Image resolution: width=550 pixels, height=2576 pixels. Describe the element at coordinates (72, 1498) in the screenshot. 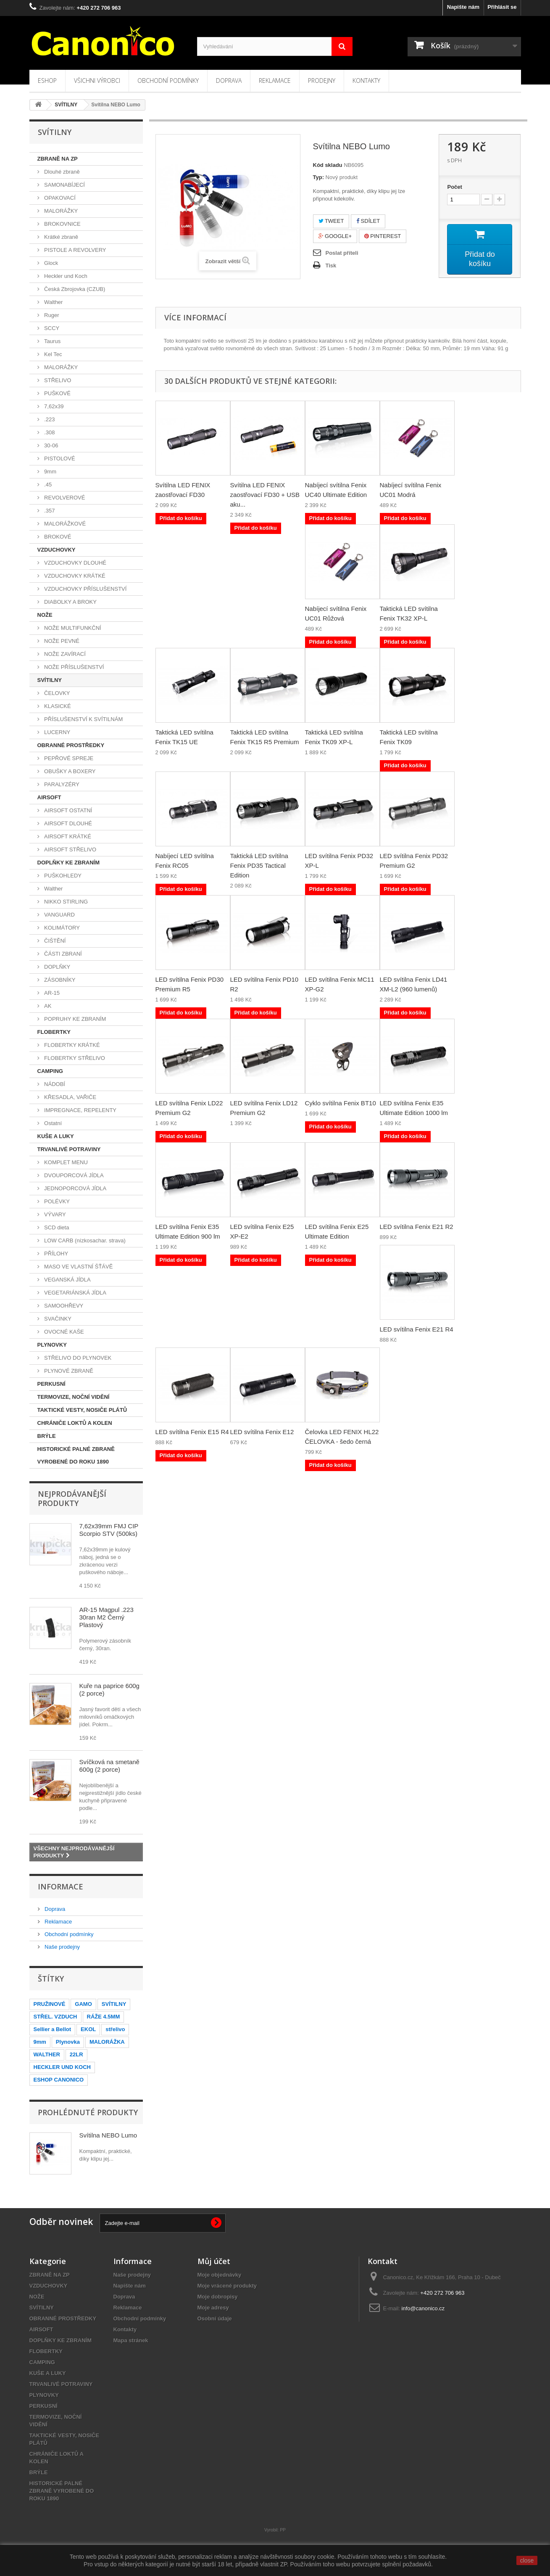

I see `Nejprodávanější produkty` at that location.